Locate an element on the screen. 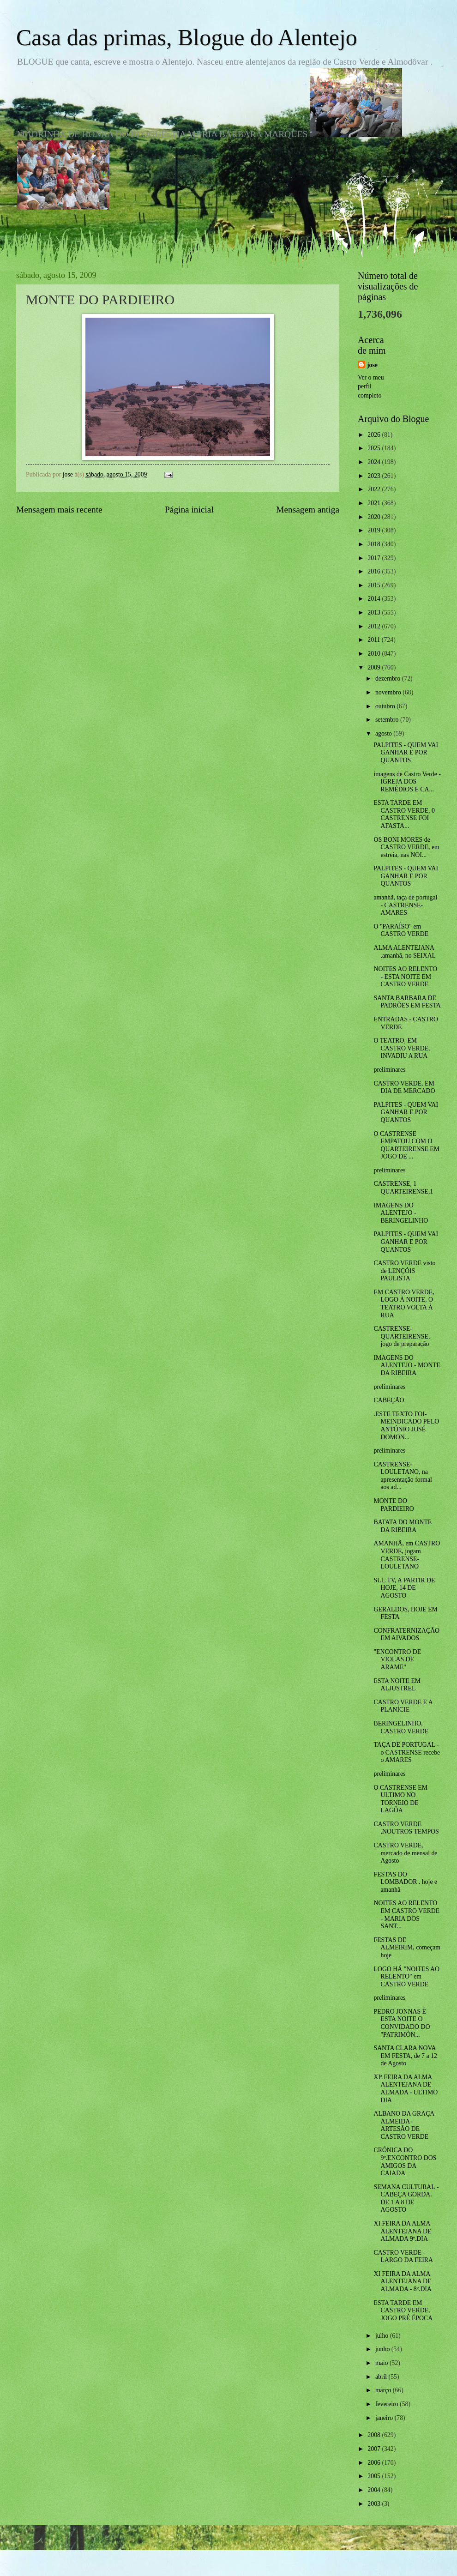 The image size is (457, 2576). XIª.FEIRA DA ALMA ALENTEJANA DE ALMADA - ULTIMO DIA is located at coordinates (405, 2089).